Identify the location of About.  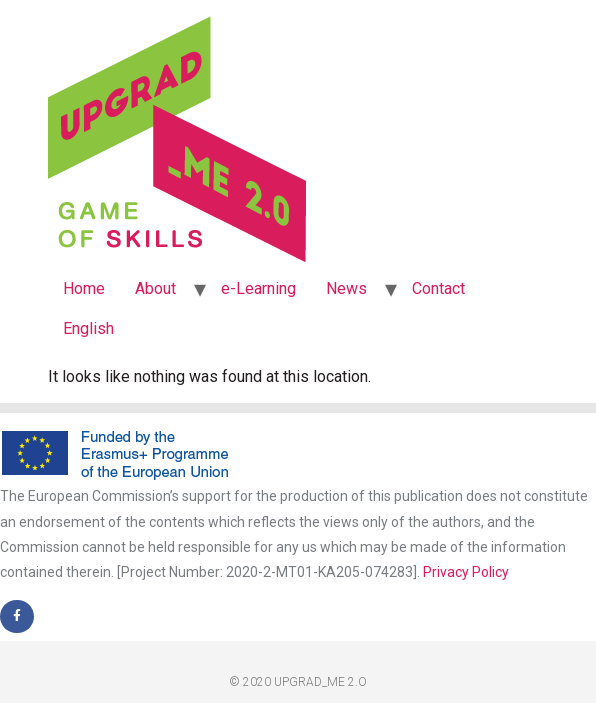
(155, 288).